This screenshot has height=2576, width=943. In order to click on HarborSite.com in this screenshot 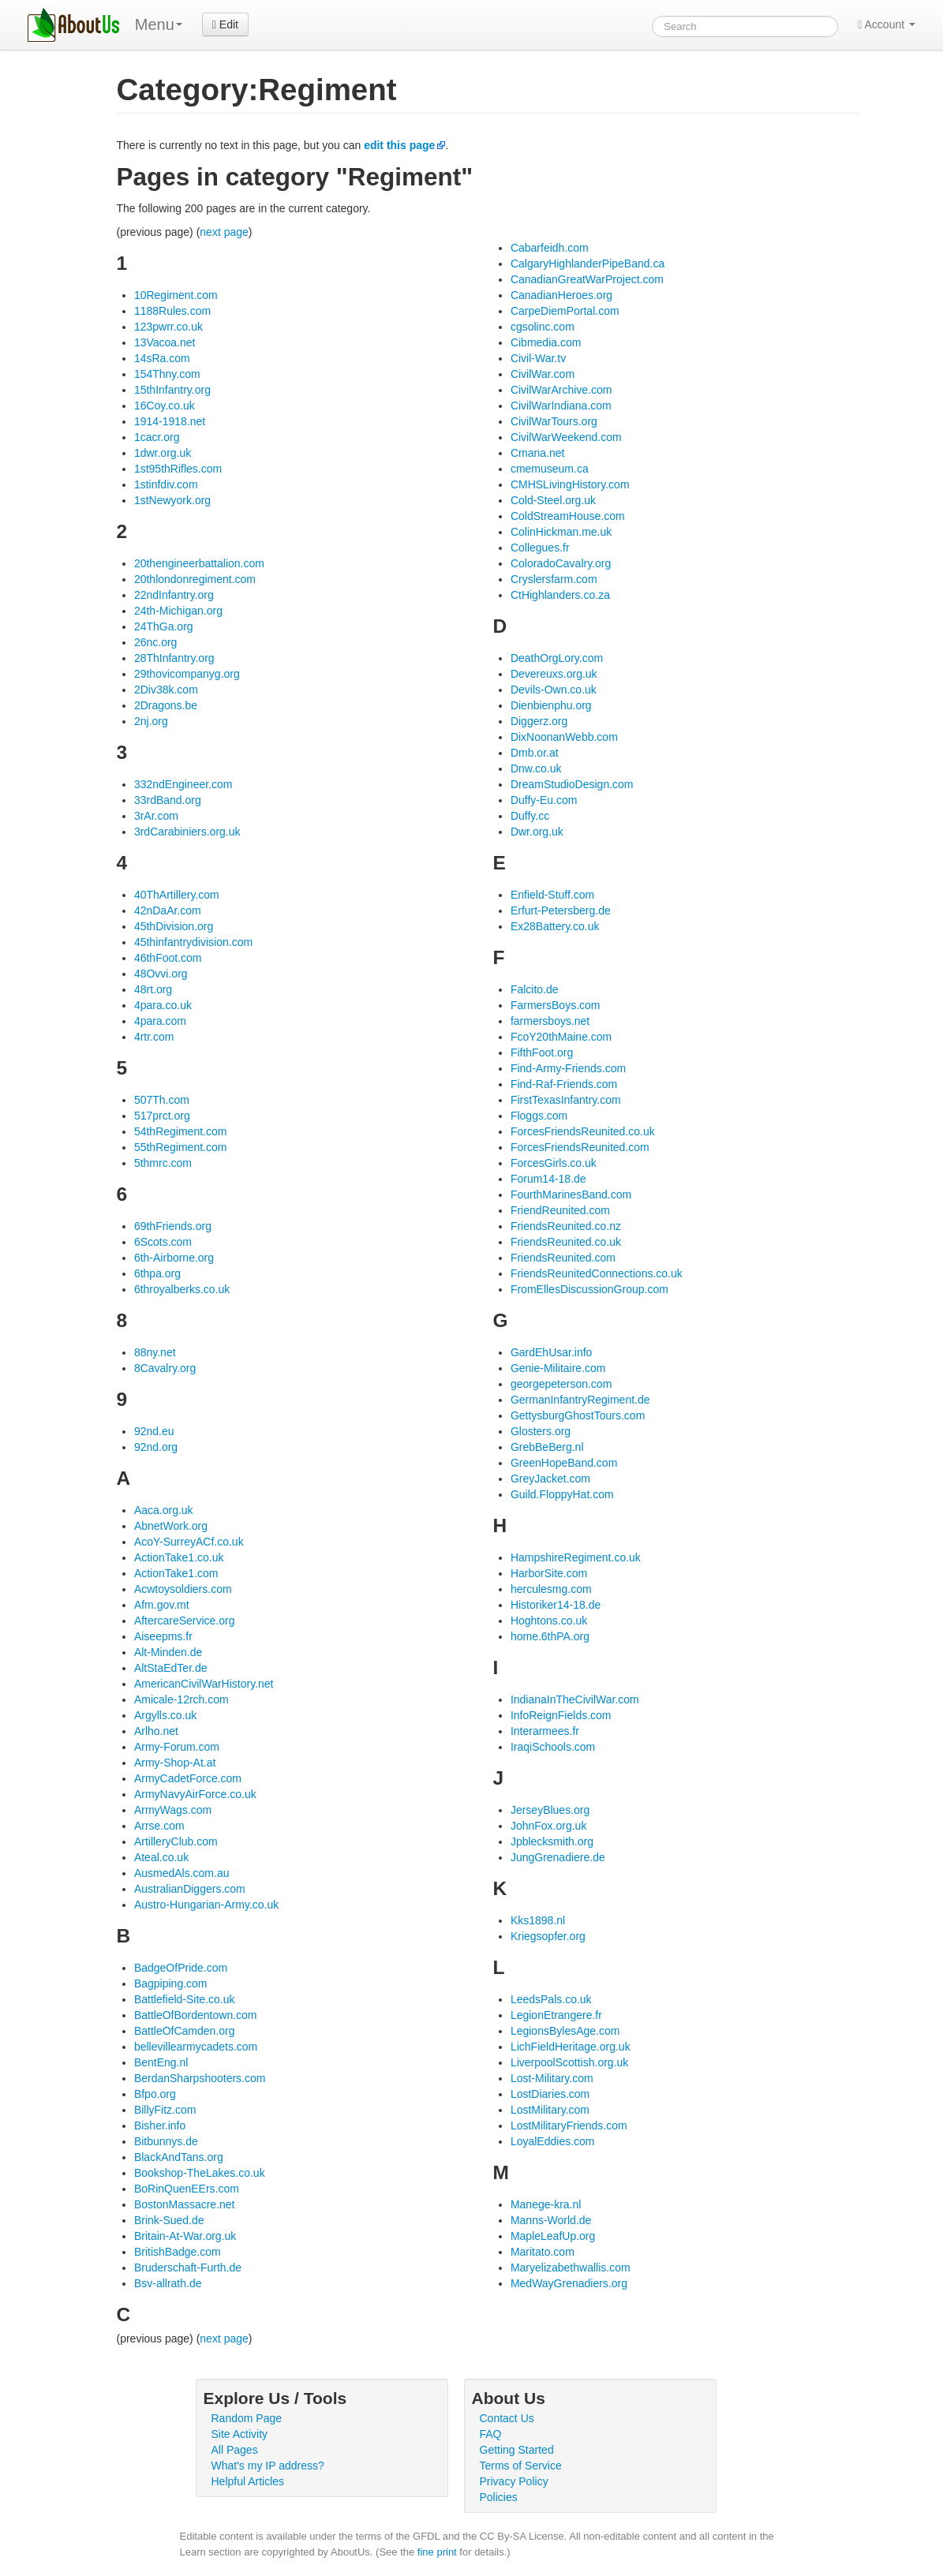, I will do `click(549, 1573)`.